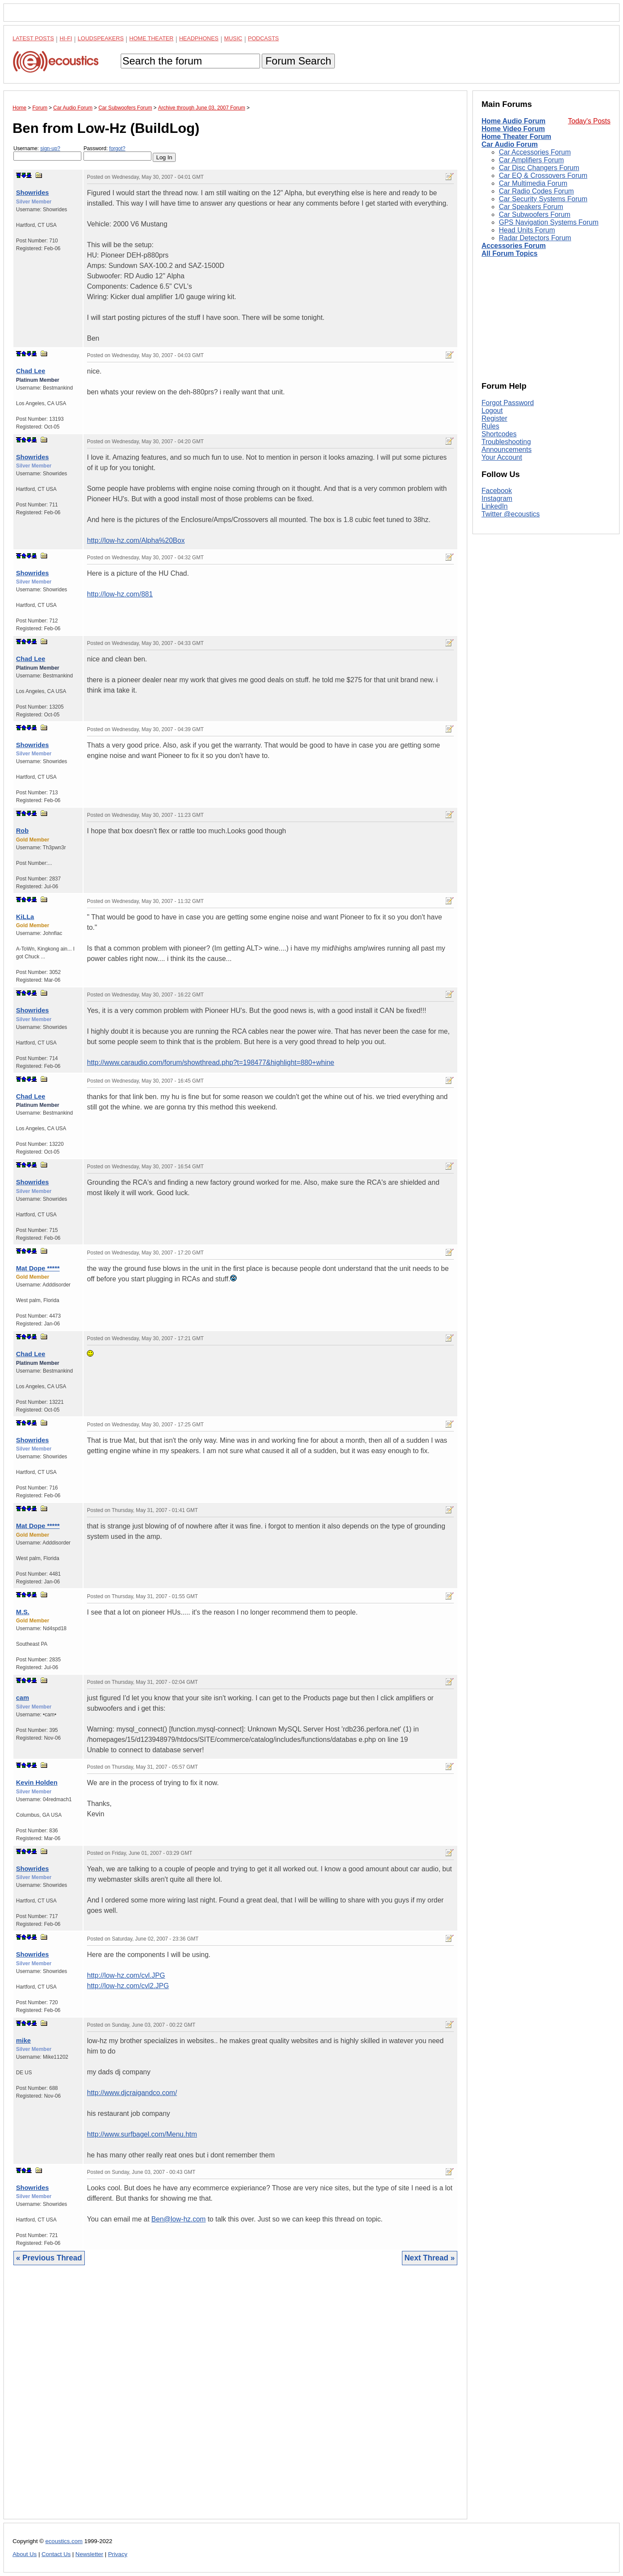 The image size is (623, 2576). Describe the element at coordinates (117, 153) in the screenshot. I see `Password:` at that location.